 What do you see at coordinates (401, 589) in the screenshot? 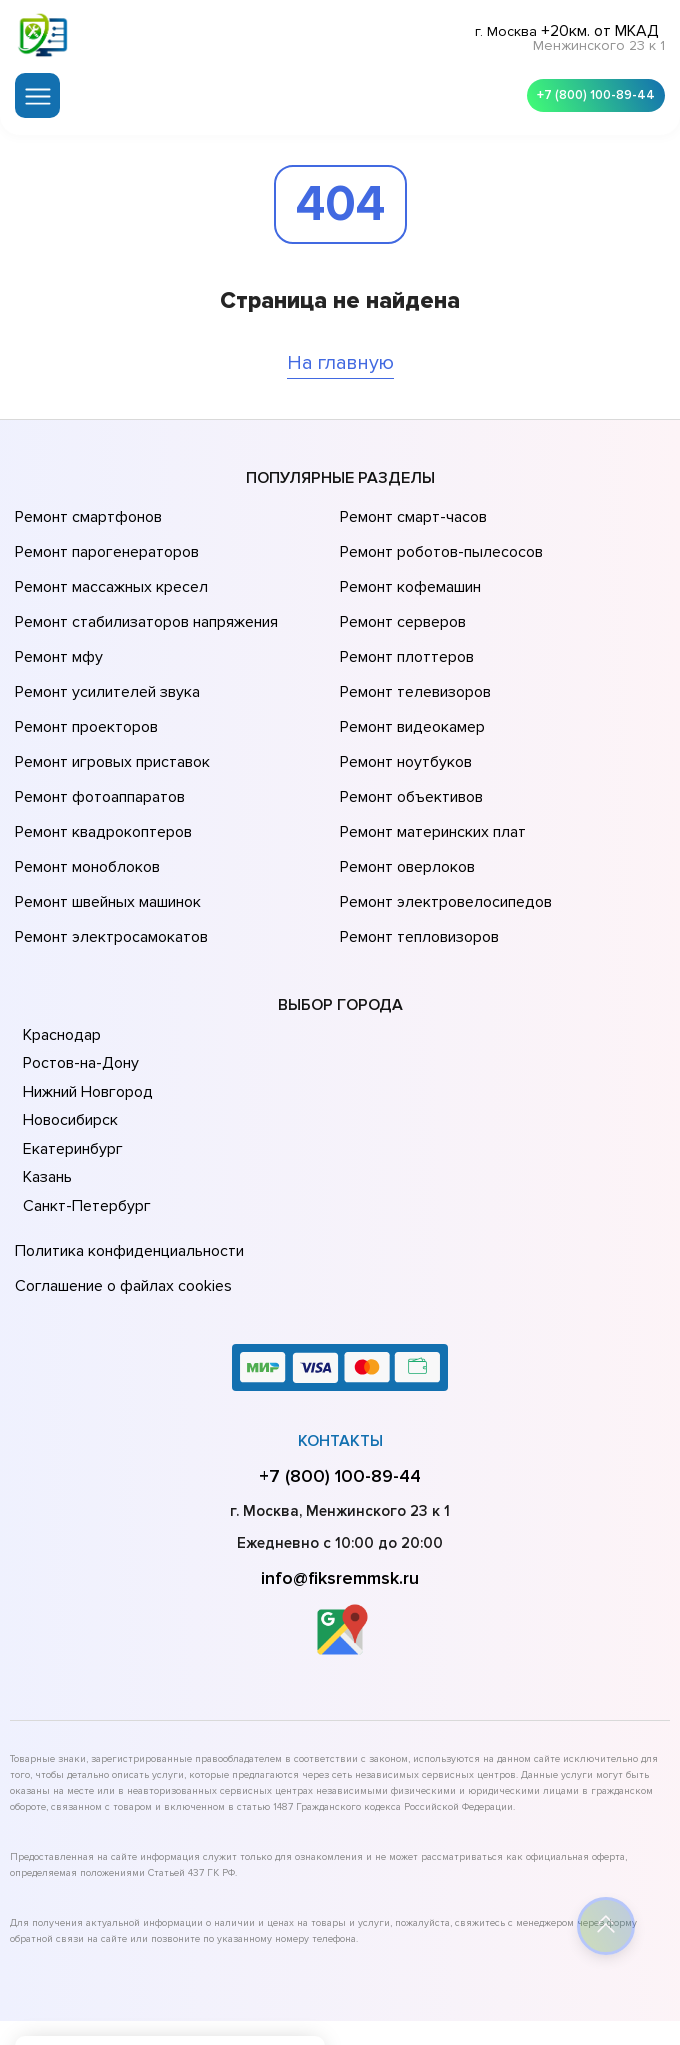
I see `Ремонт серверов` at bounding box center [401, 589].